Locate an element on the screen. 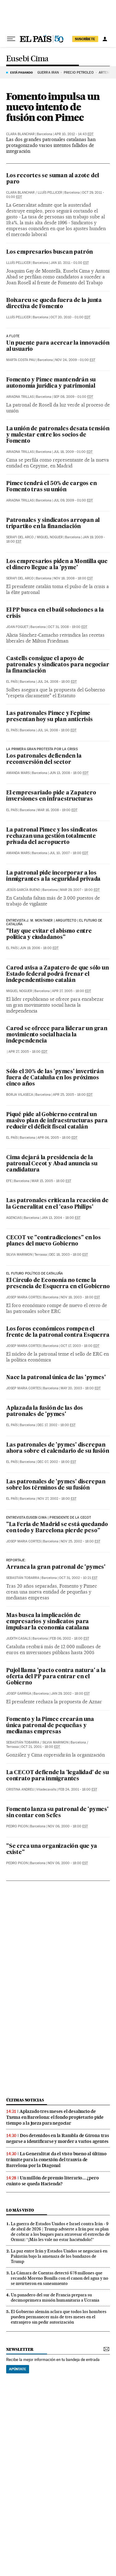 Image resolution: width=116 pixels, height=2576 pixels. Miquel Noguer is located at coordinates (50, 537).